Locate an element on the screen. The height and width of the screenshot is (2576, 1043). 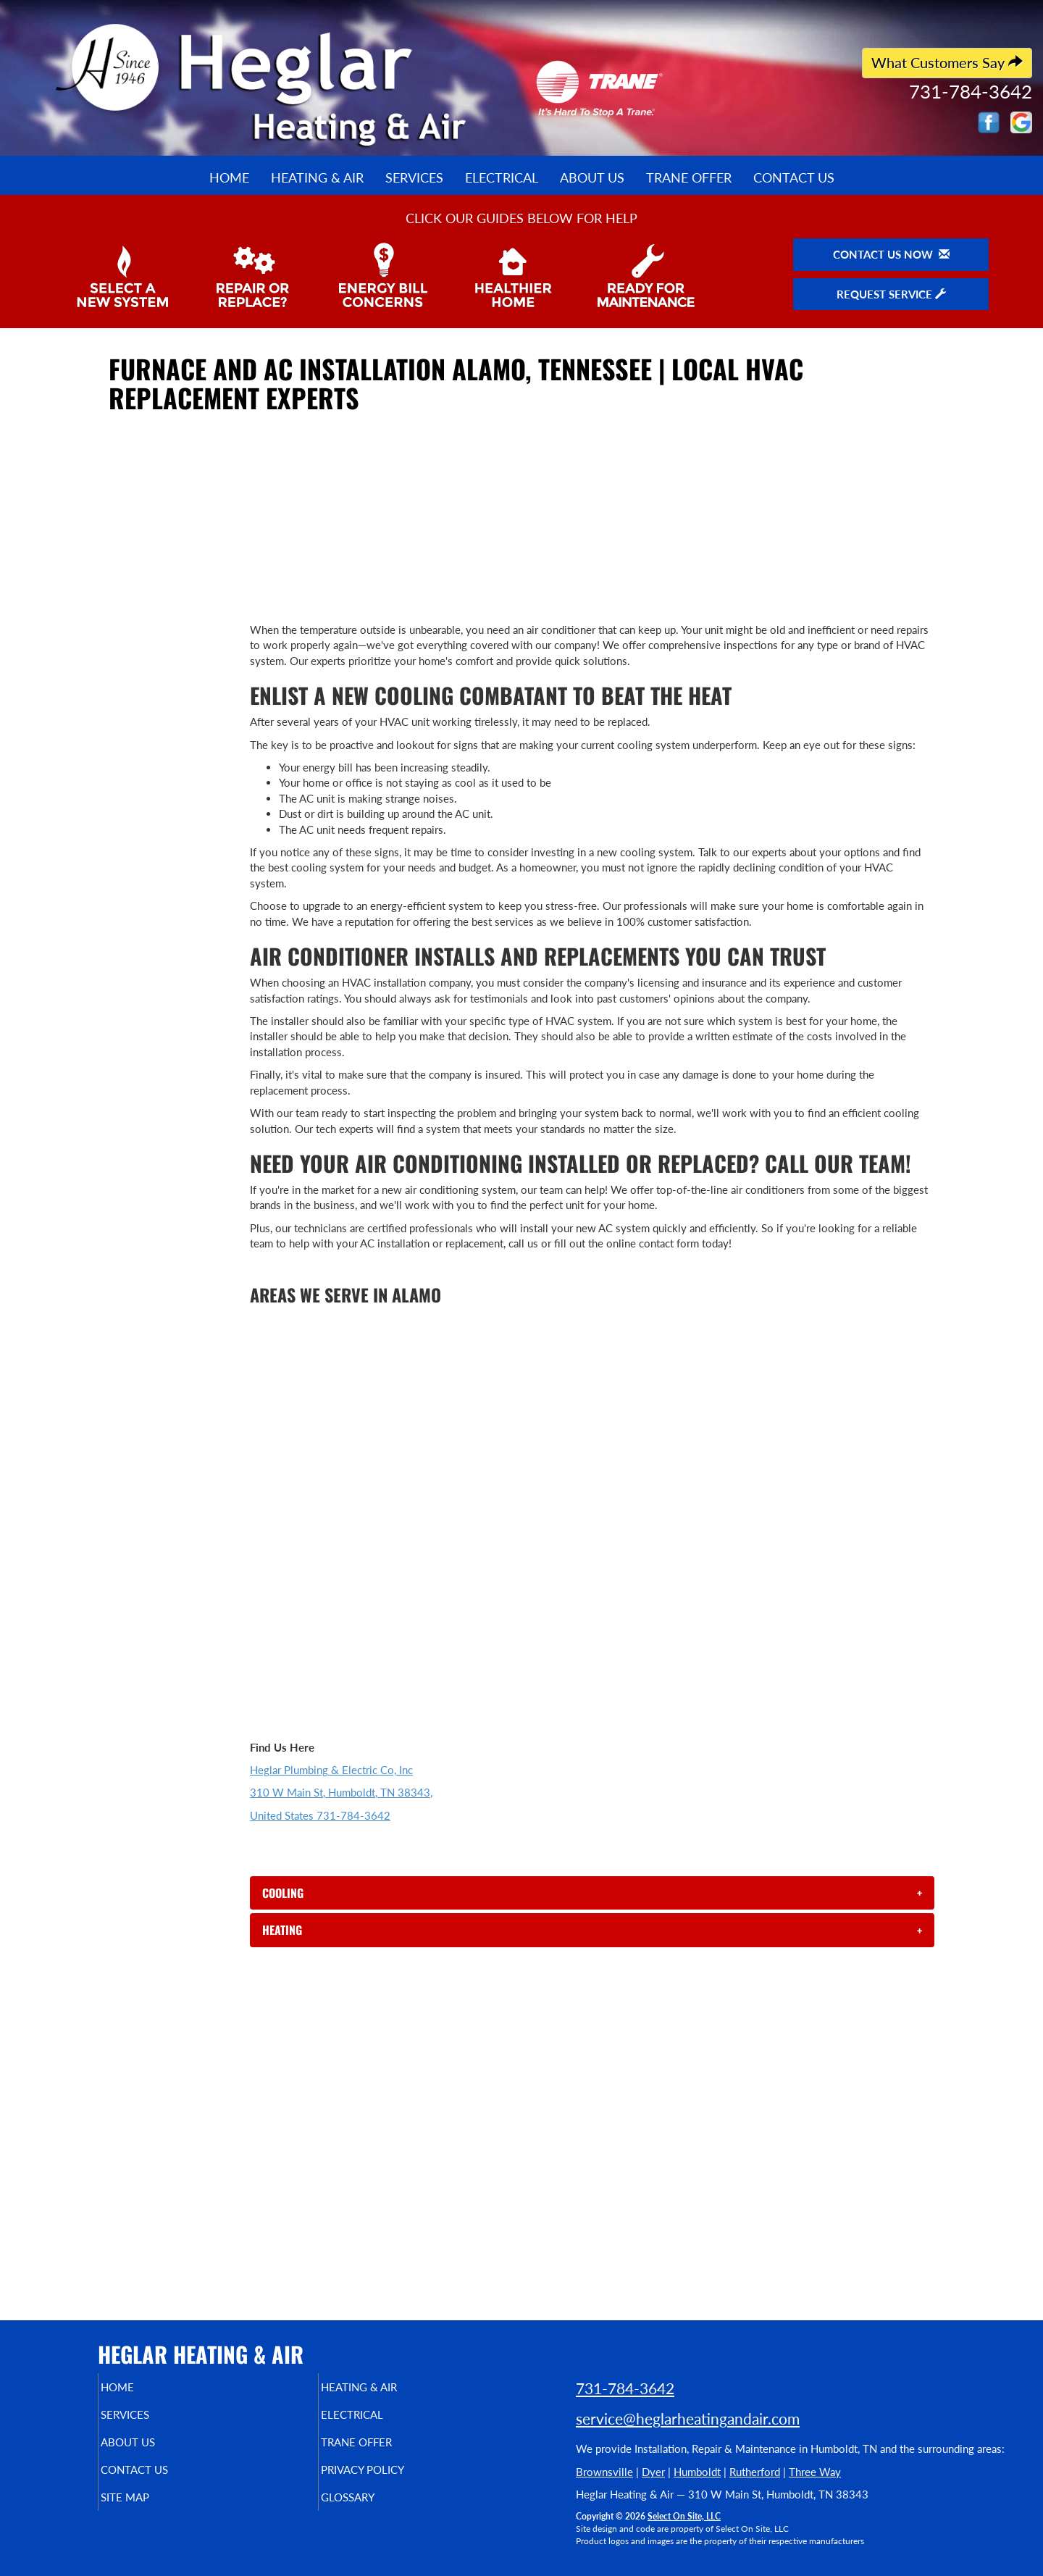
Three Way is located at coordinates (815, 2471).